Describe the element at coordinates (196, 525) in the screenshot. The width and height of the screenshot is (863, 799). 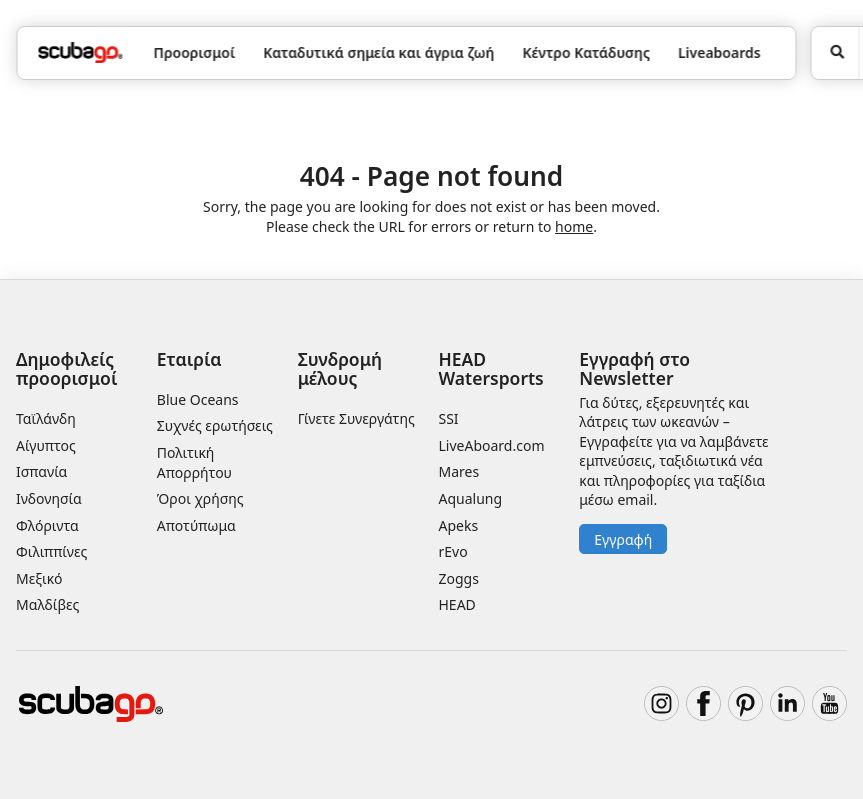
I see `Αποτύπωμα` at that location.